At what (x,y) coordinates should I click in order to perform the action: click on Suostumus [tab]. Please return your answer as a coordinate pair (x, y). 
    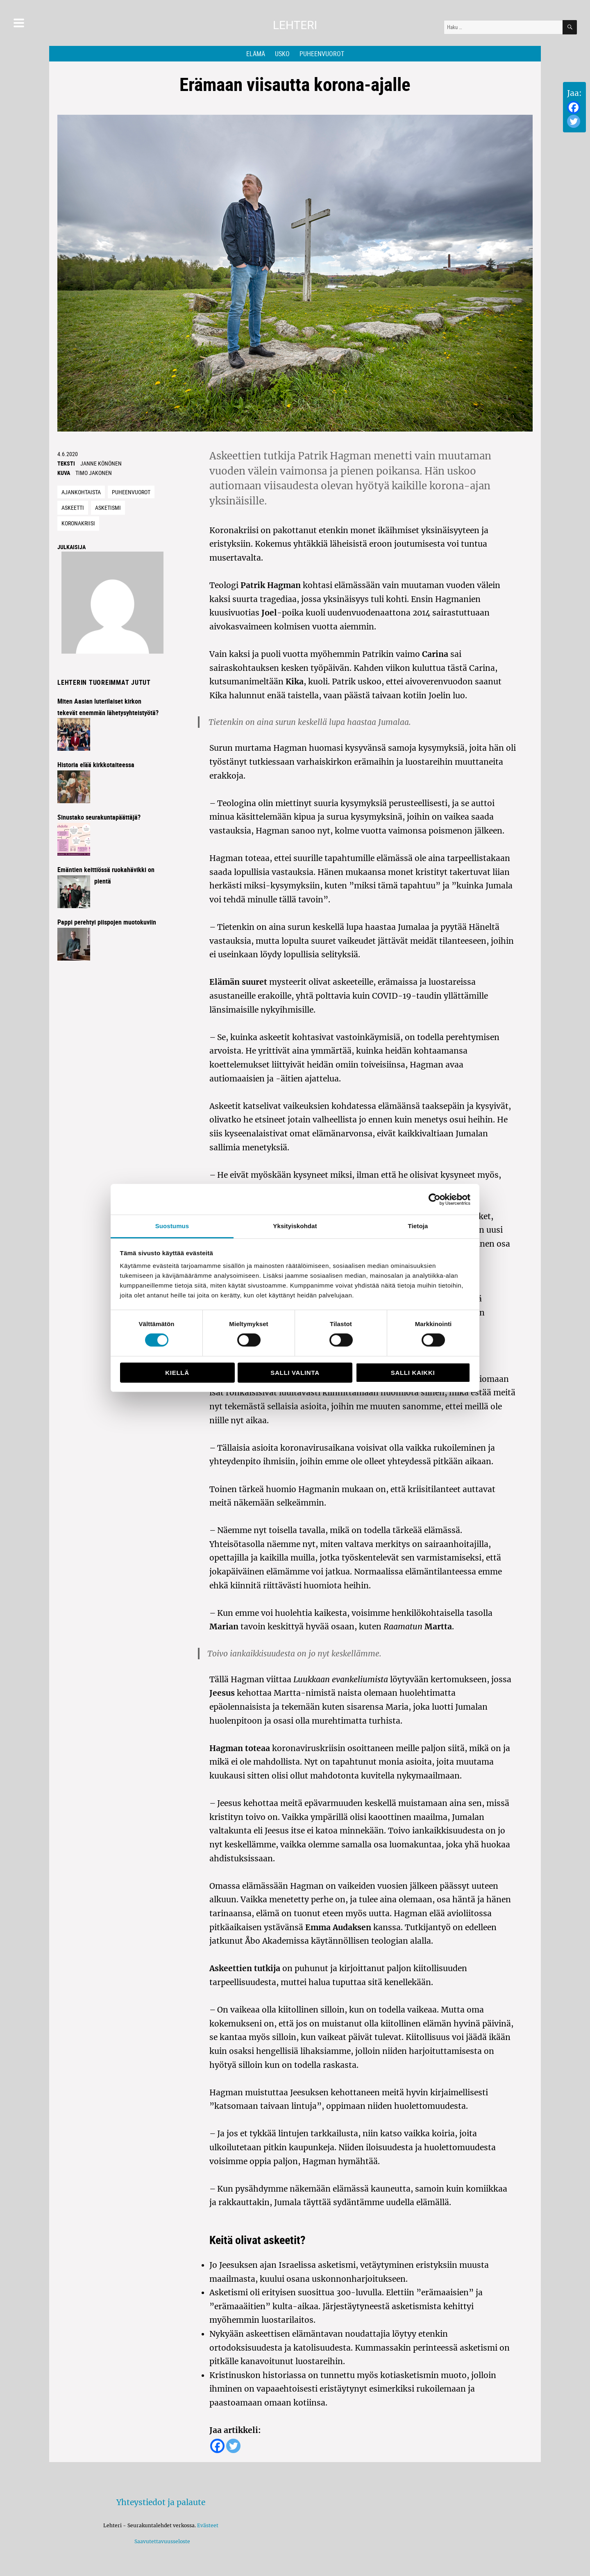
    Looking at the image, I should click on (172, 1225).